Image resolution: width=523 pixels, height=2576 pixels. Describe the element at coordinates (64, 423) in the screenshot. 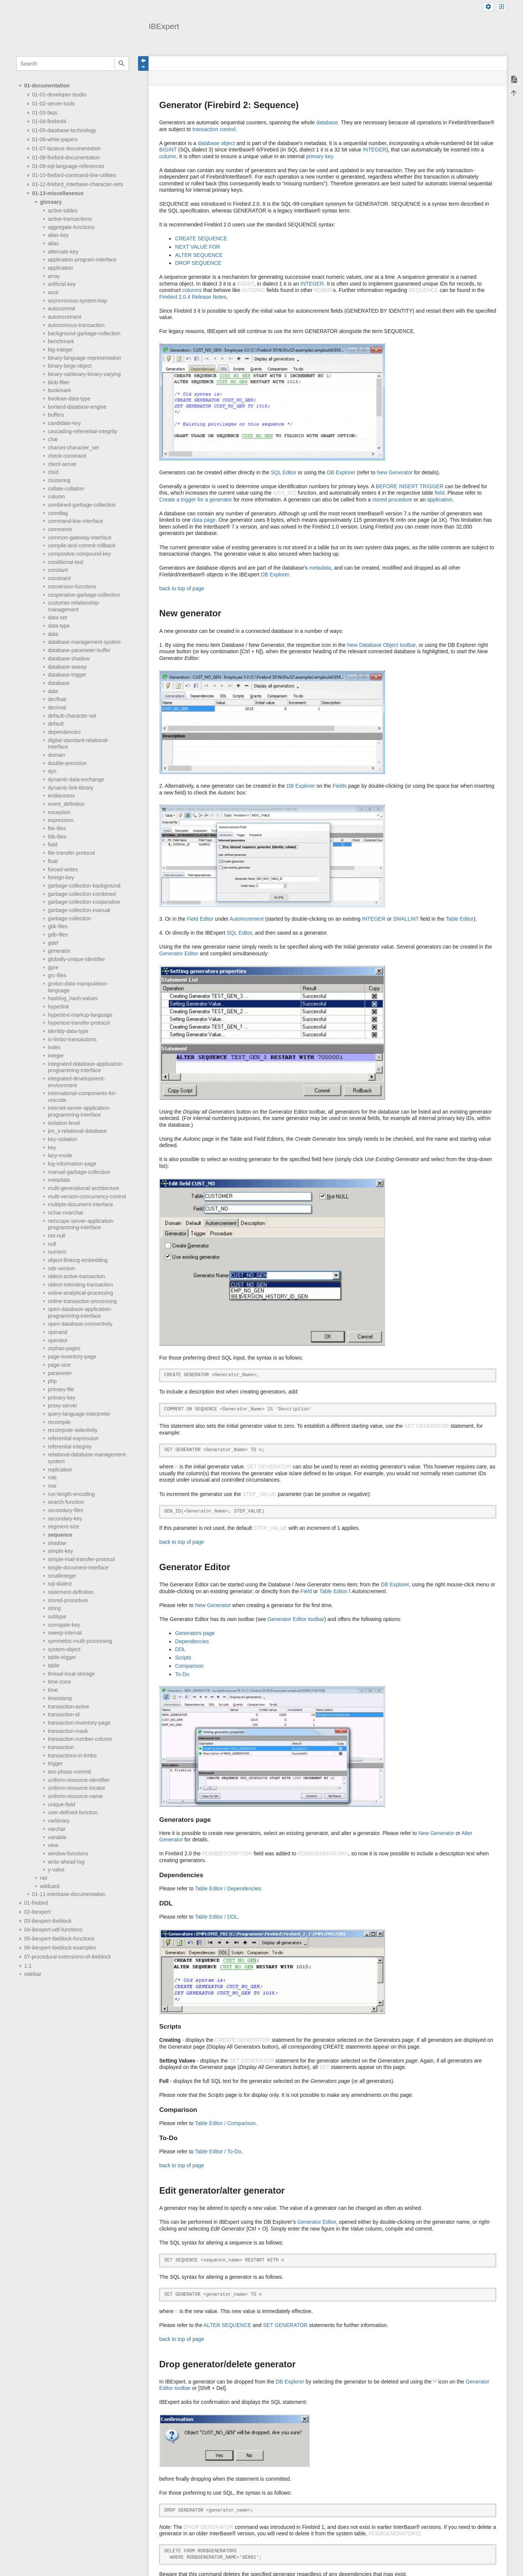

I see `candidate-key` at that location.